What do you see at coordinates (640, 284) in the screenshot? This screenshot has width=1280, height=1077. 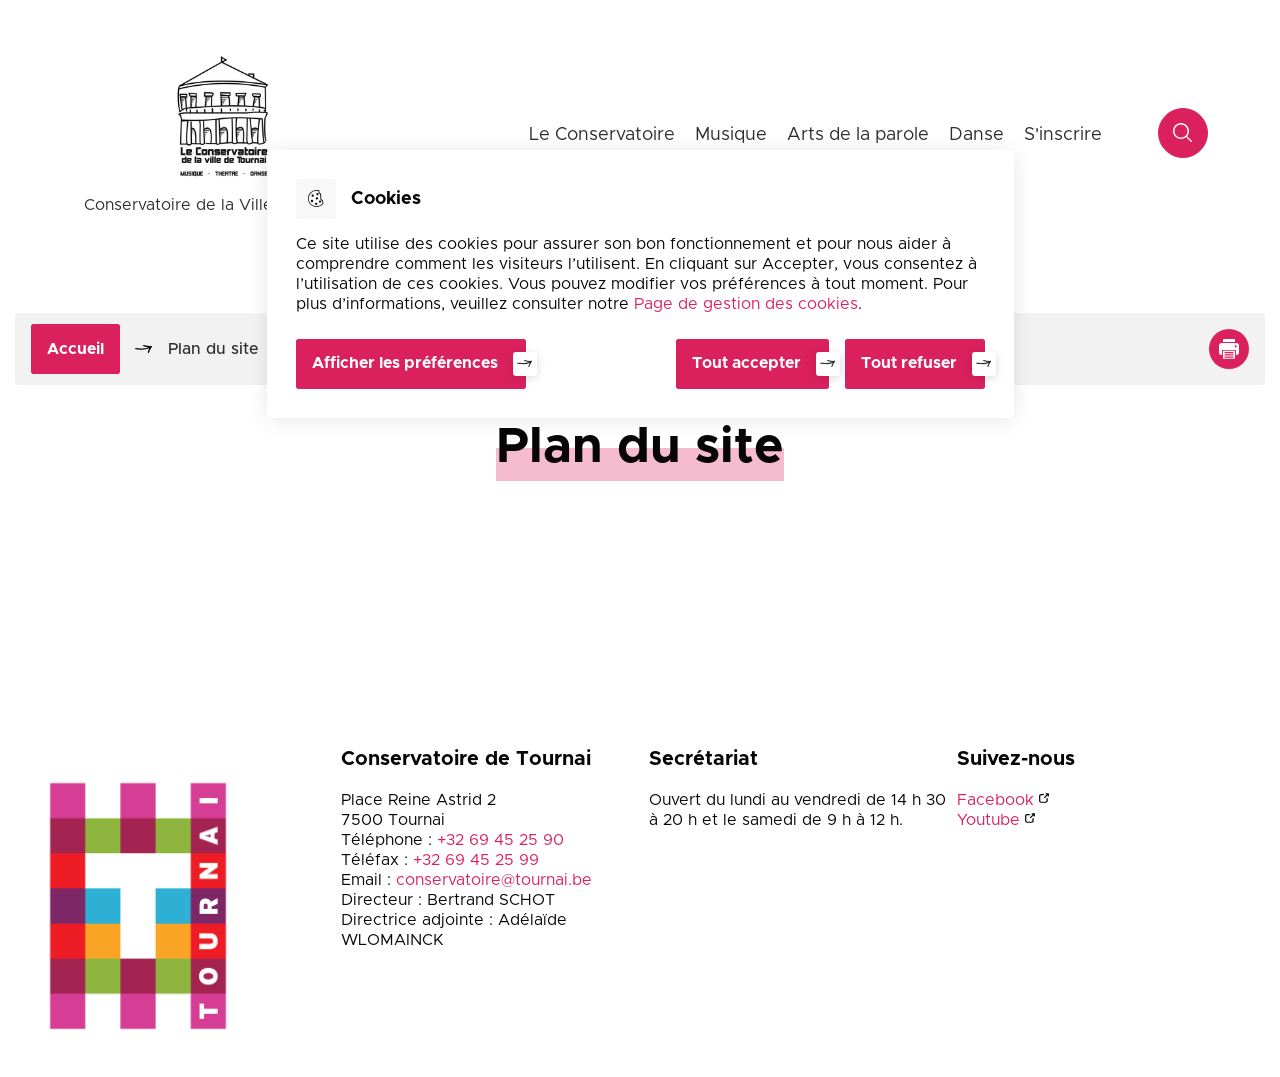 I see `[dialog]` at bounding box center [640, 284].